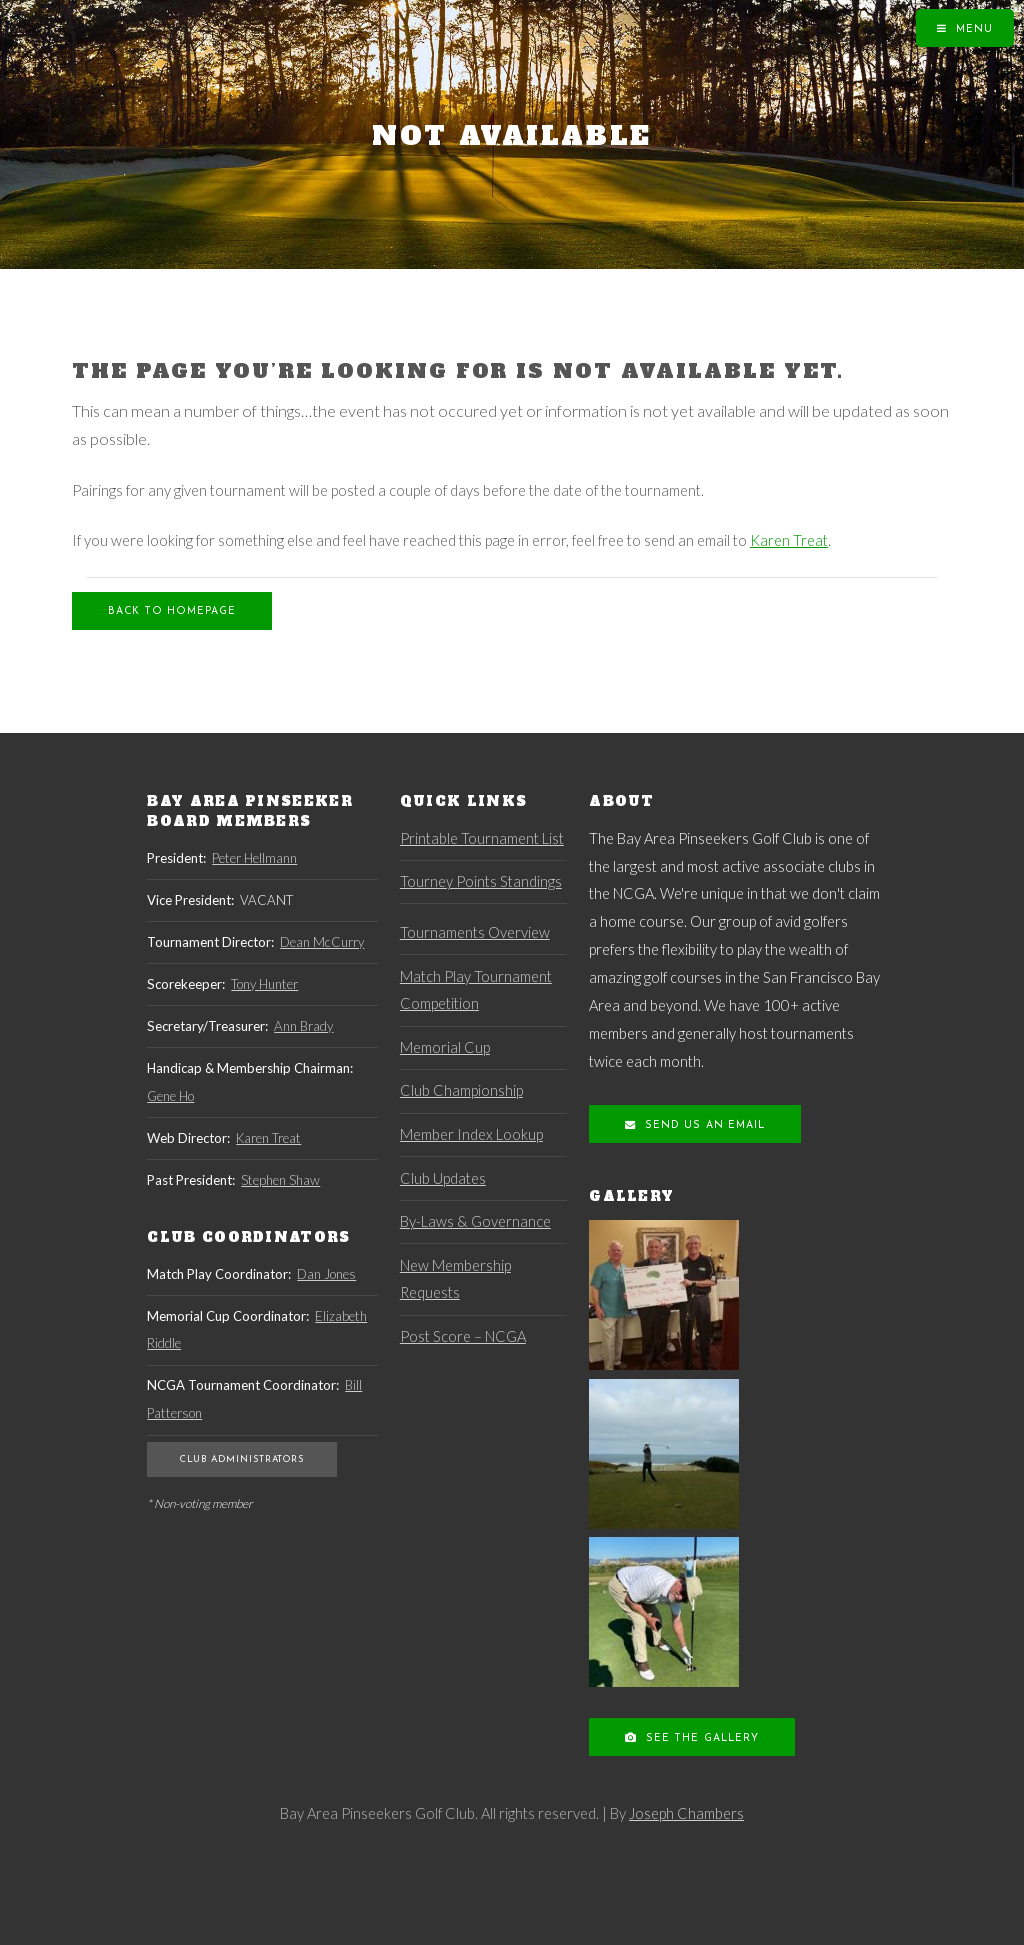 This screenshot has height=1945, width=1024. I want to click on Send us an Email, so click(702, 1125).